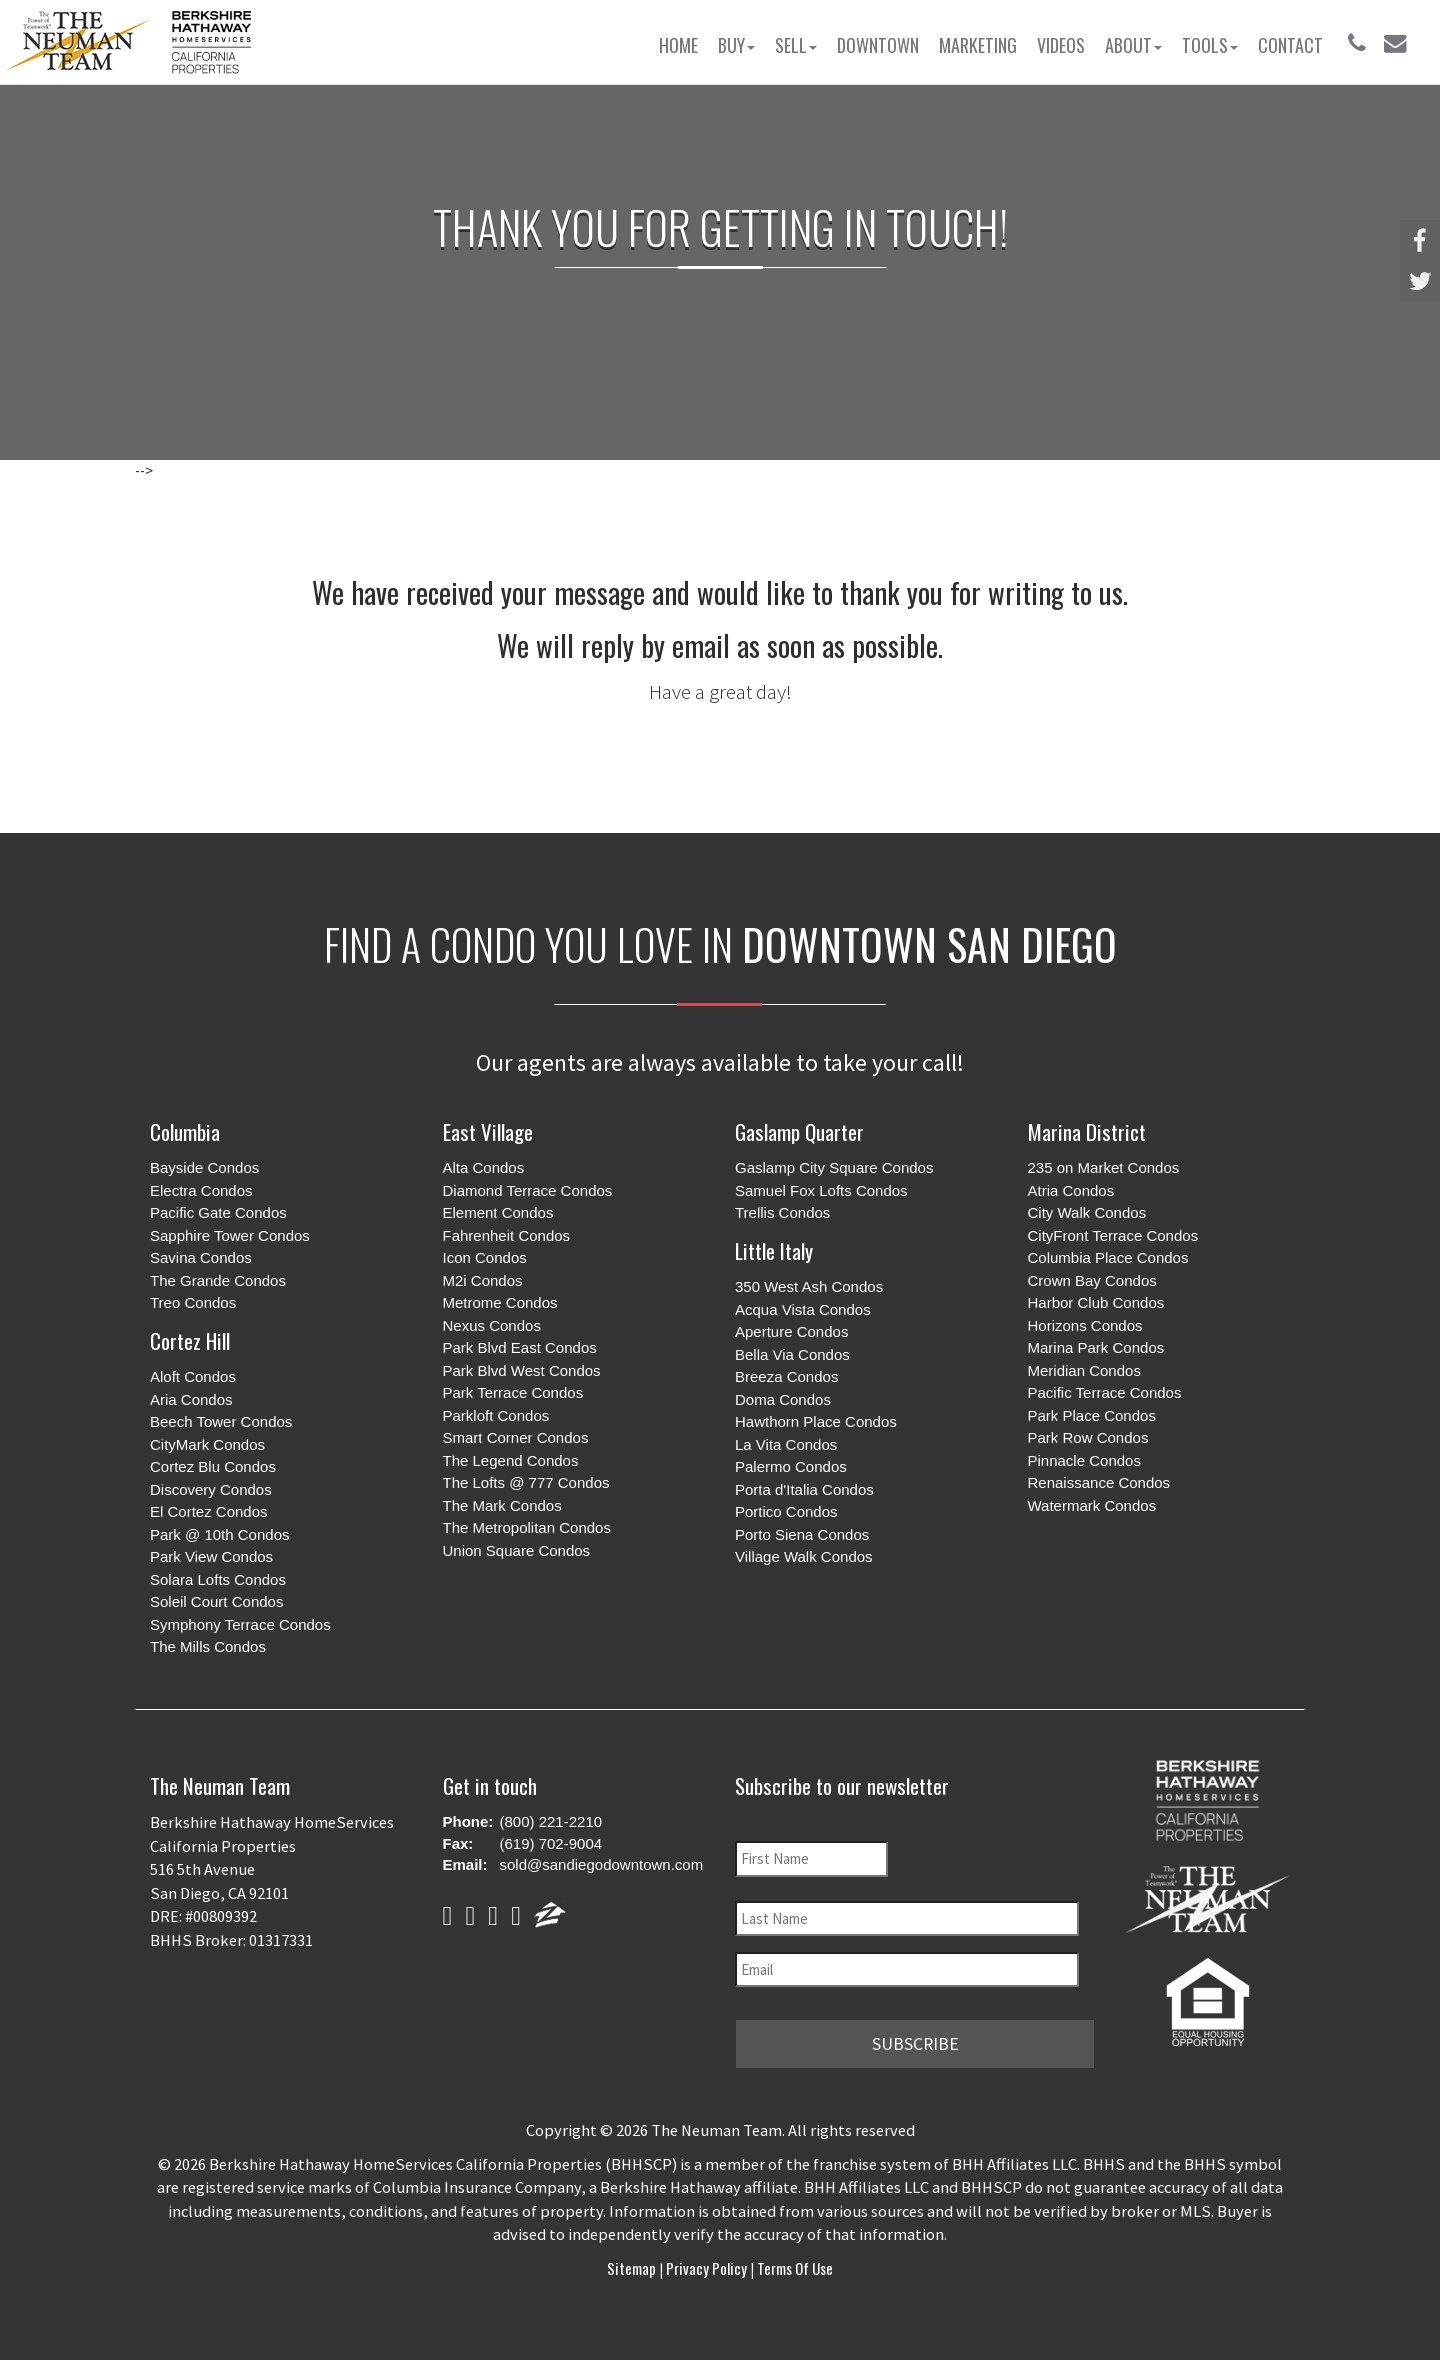 Image resolution: width=1440 pixels, height=2378 pixels. Describe the element at coordinates (240, 1624) in the screenshot. I see `Symphony Terrace Condos` at that location.